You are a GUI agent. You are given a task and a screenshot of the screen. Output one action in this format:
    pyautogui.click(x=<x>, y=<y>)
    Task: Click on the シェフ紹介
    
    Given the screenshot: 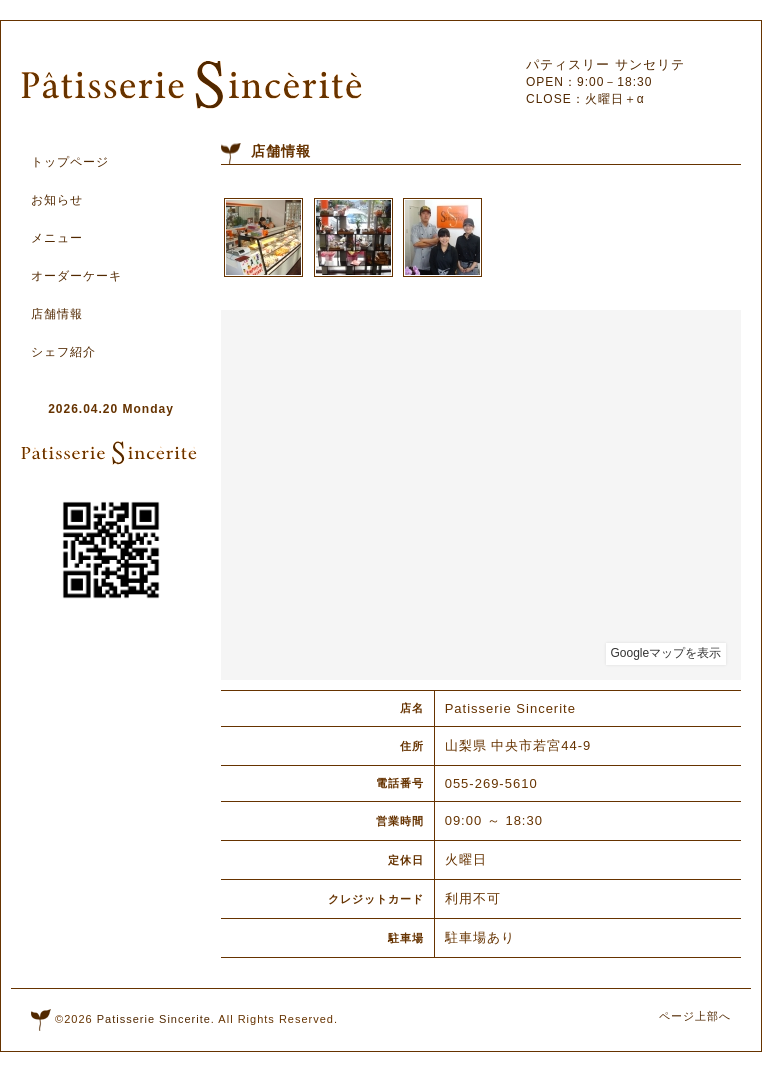 What is the action you would take?
    pyautogui.click(x=63, y=352)
    